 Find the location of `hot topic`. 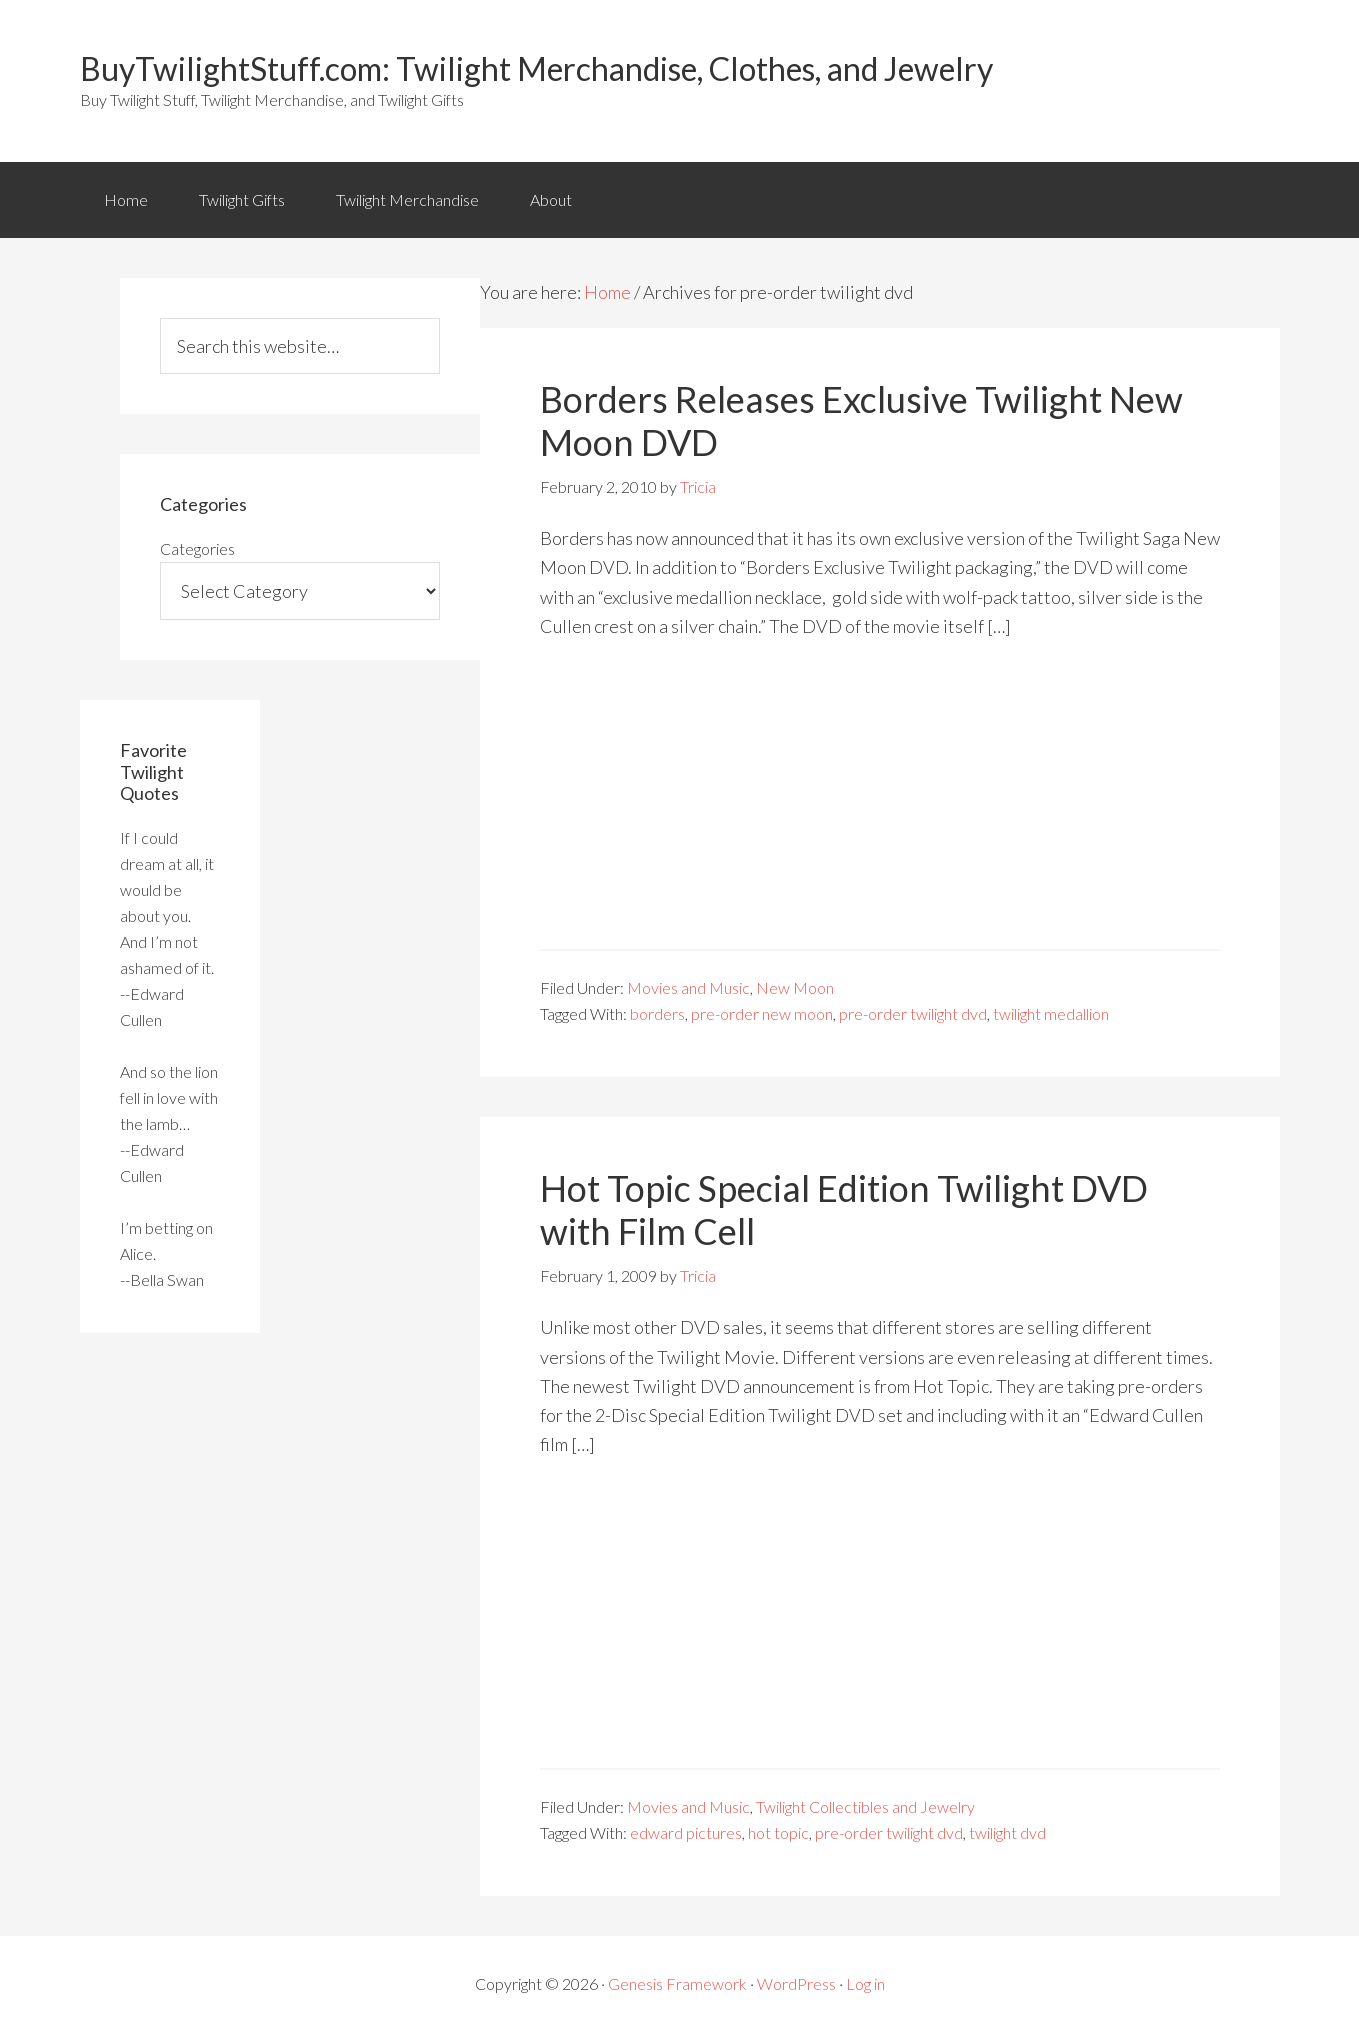

hot topic is located at coordinates (778, 1832).